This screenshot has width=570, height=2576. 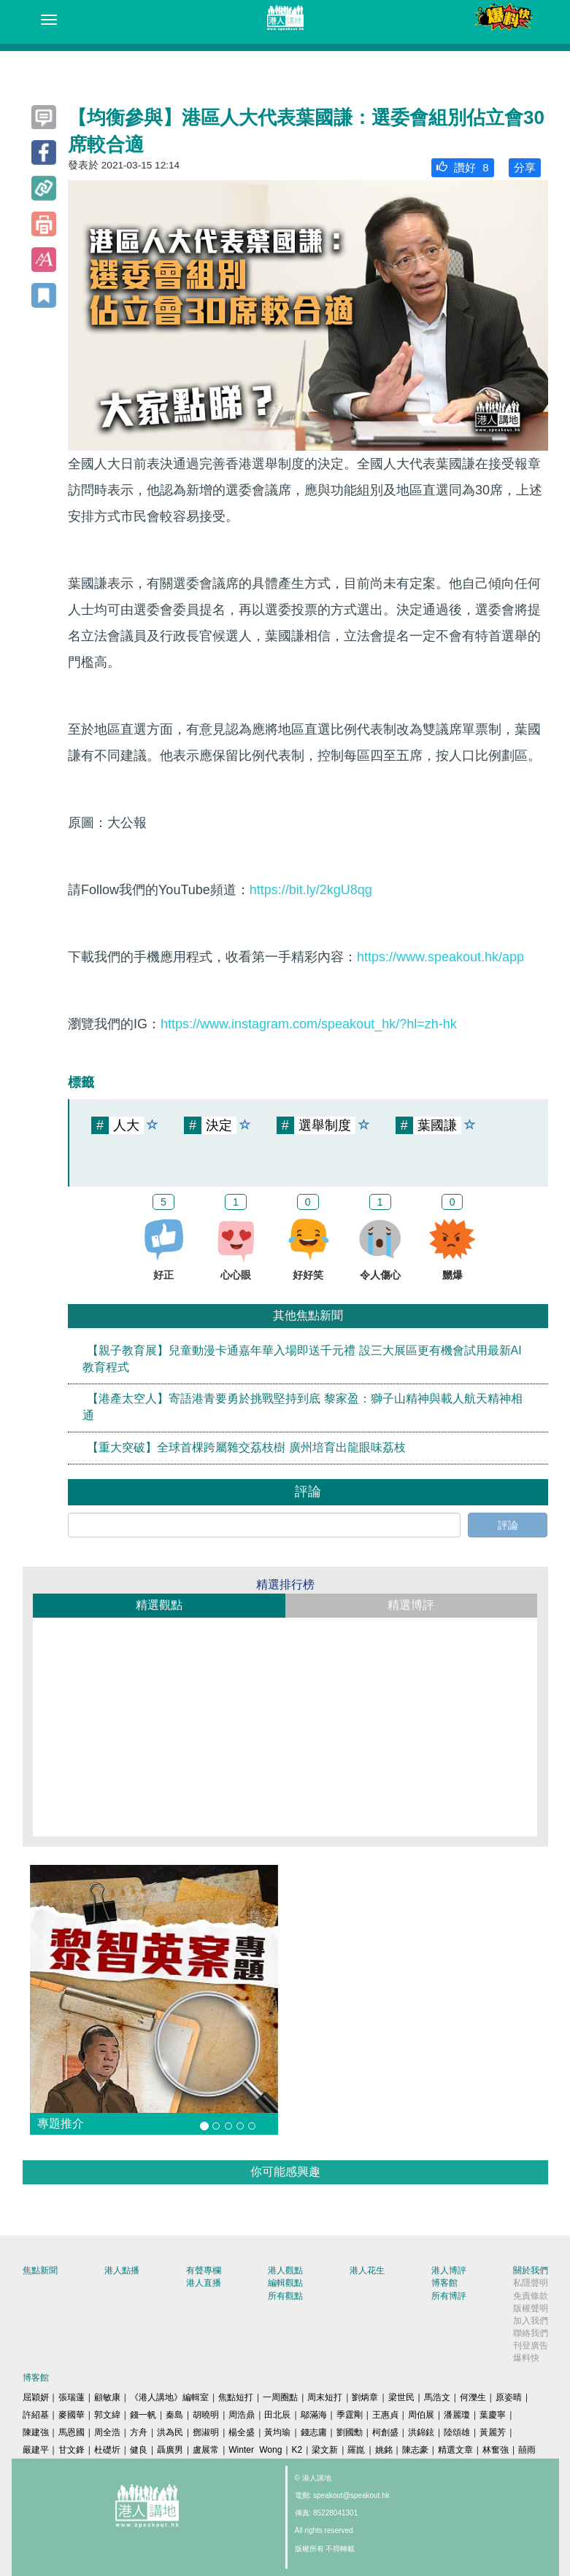 What do you see at coordinates (71, 2397) in the screenshot?
I see `張瑞蓮` at bounding box center [71, 2397].